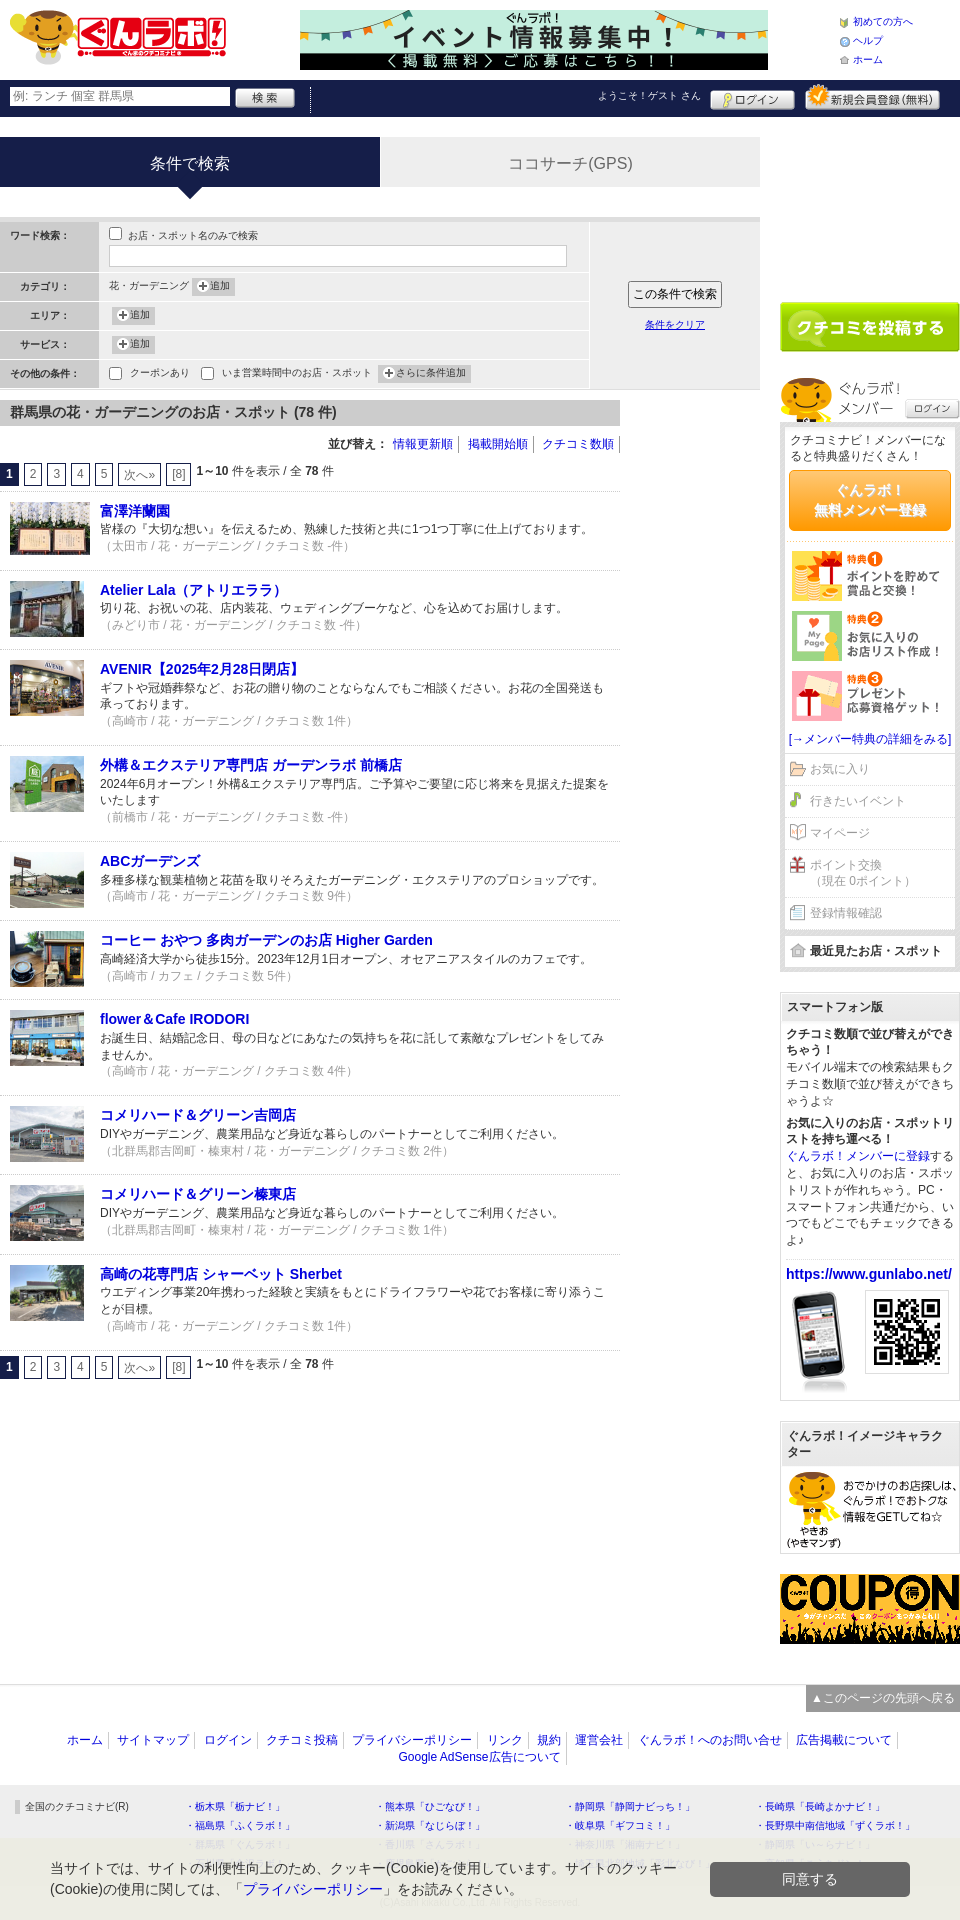 The height and width of the screenshot is (1920, 960). I want to click on ・長崎県「長崎よかナビ！」, so click(820, 1806).